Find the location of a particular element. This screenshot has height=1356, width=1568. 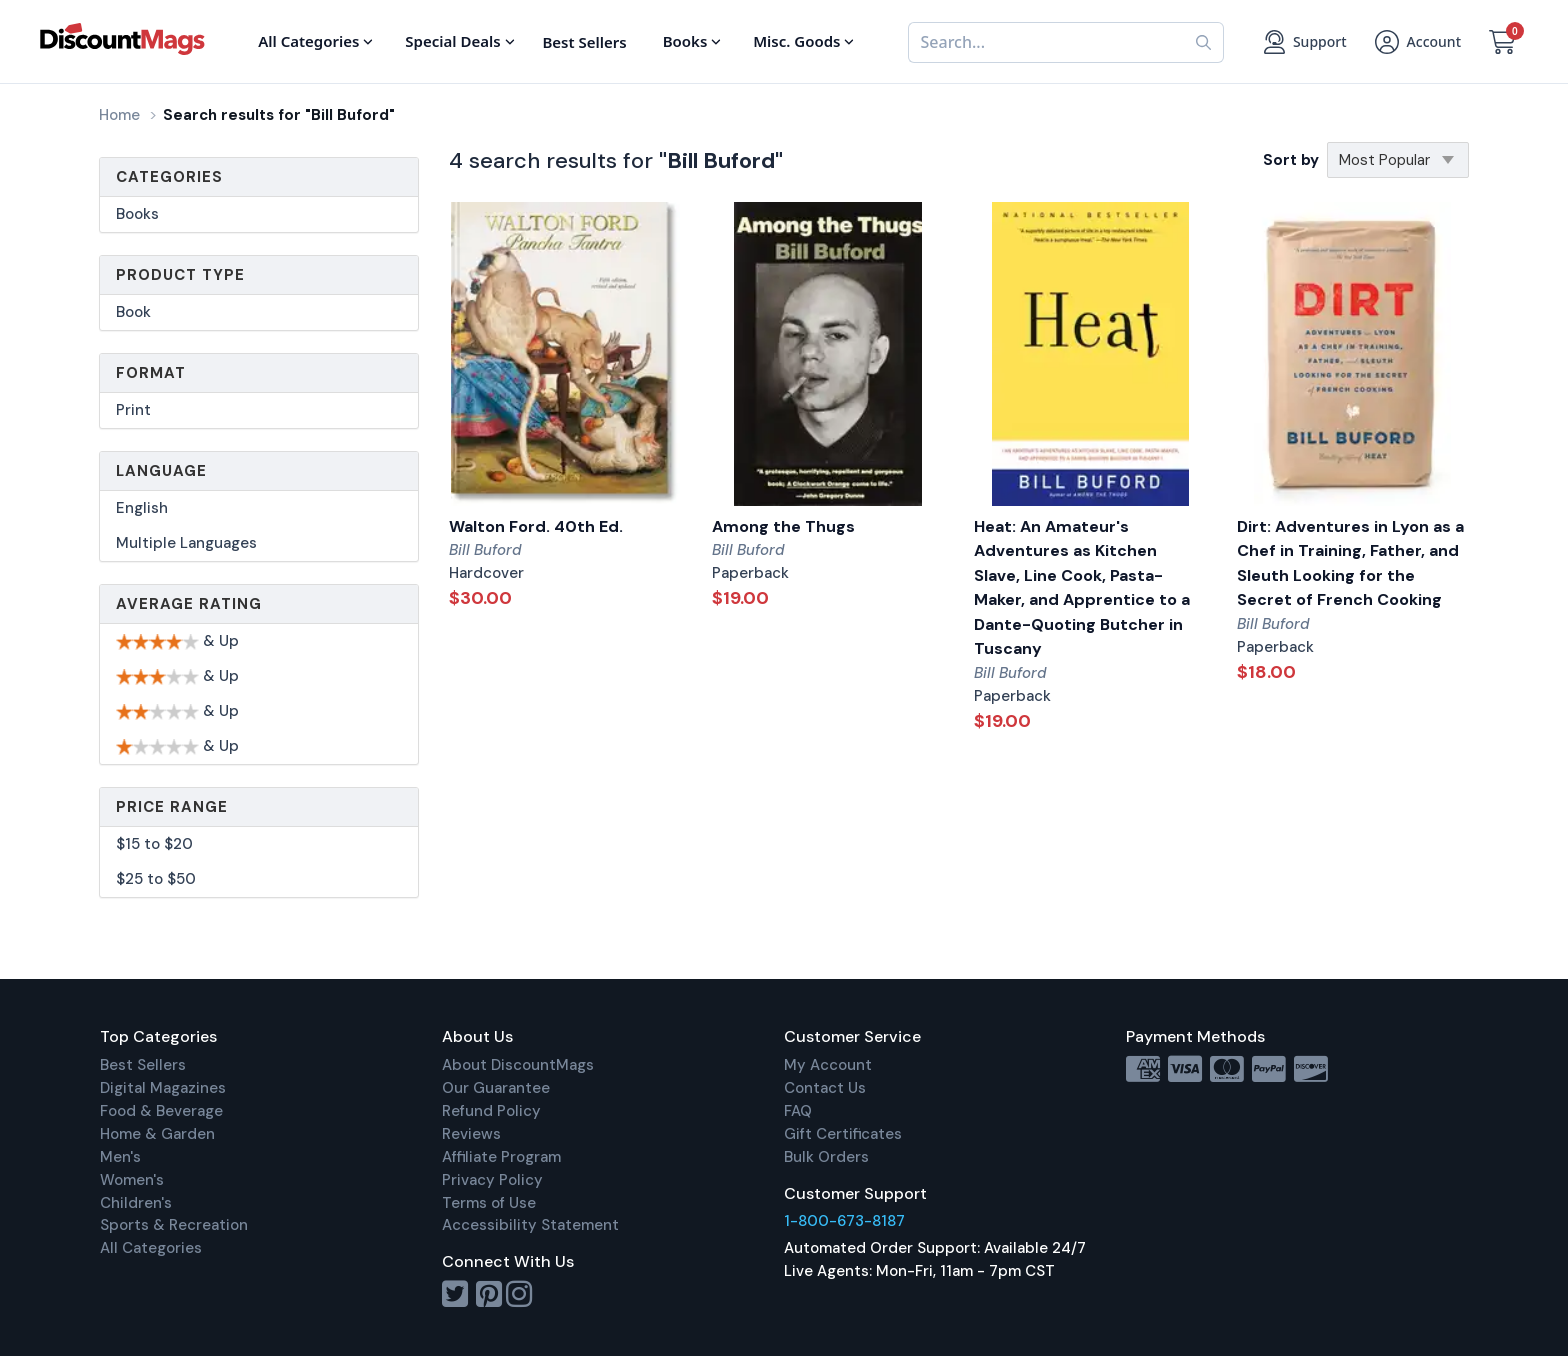

Multiple Languages is located at coordinates (186, 543).